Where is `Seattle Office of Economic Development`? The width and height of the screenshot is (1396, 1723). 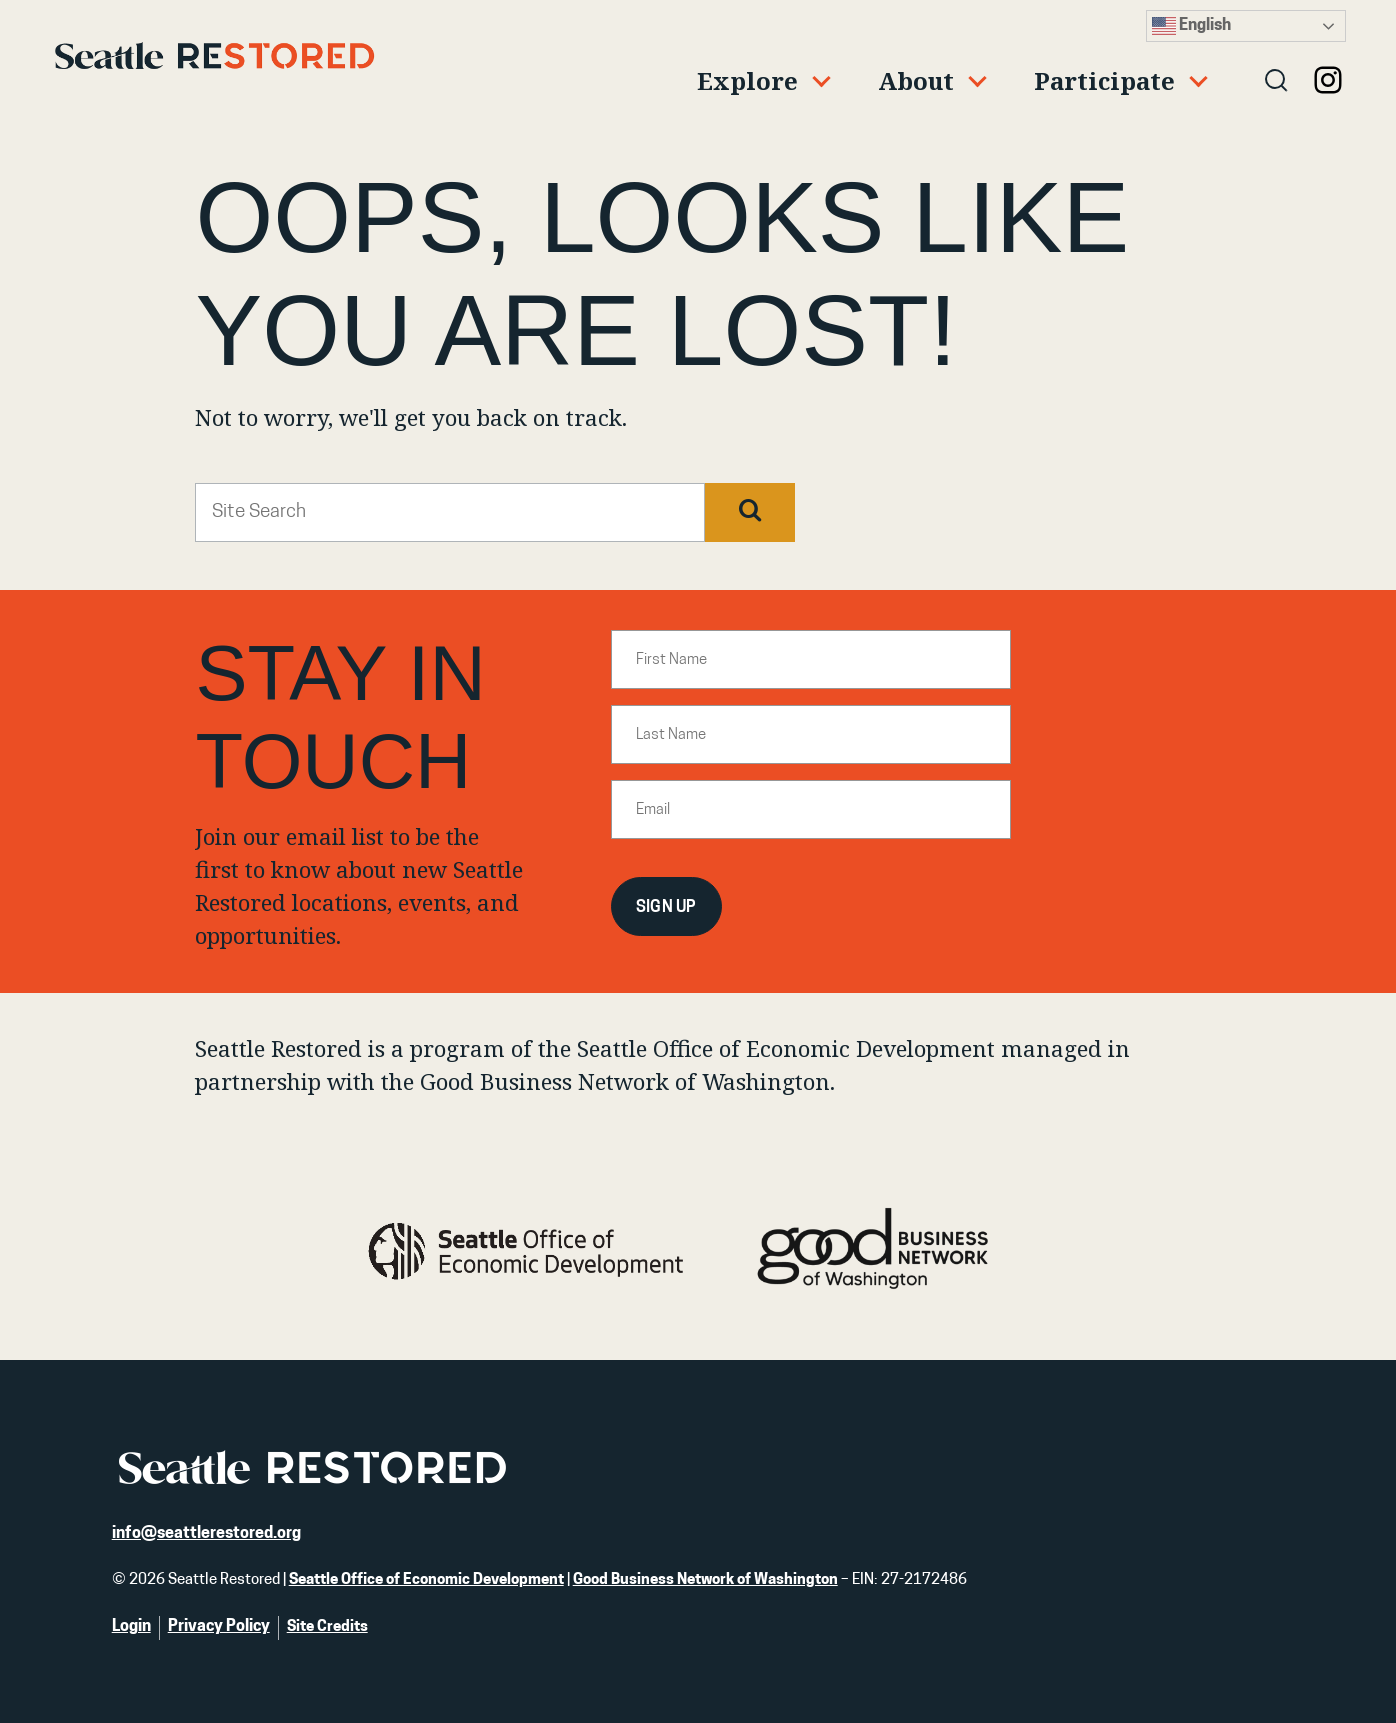
Seattle Office of Economic Development is located at coordinates (426, 1580).